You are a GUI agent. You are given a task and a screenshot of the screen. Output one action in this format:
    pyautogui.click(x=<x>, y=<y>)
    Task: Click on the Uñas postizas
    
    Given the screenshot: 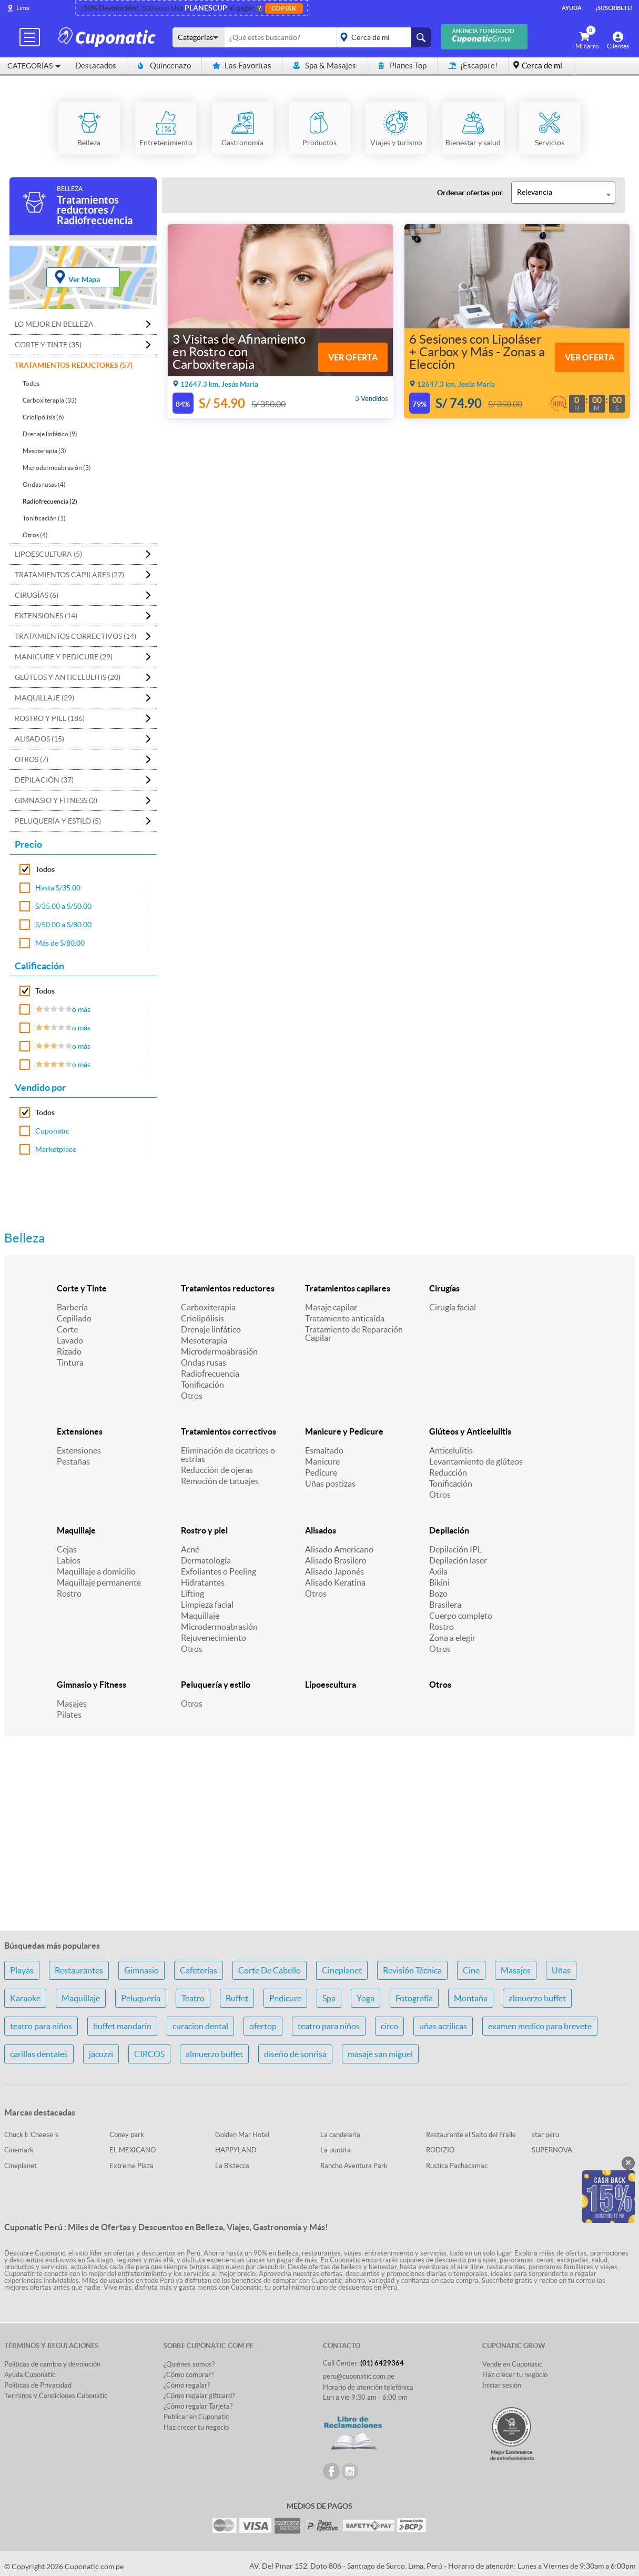 What is the action you would take?
    pyautogui.click(x=330, y=1483)
    